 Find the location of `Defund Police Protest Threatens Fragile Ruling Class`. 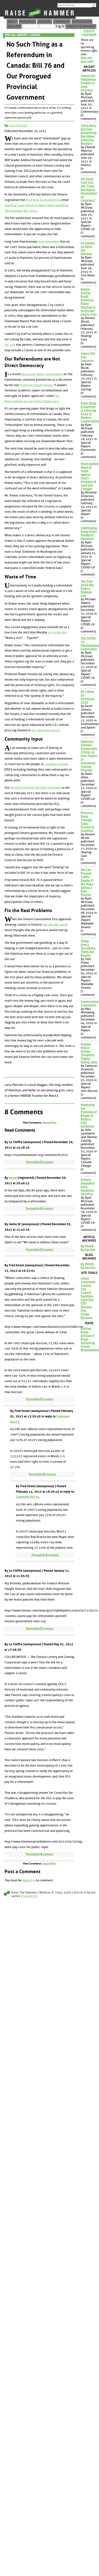

Defund Police Protest Threatens Fragile Ruling Class is located at coordinates (89, 1053).